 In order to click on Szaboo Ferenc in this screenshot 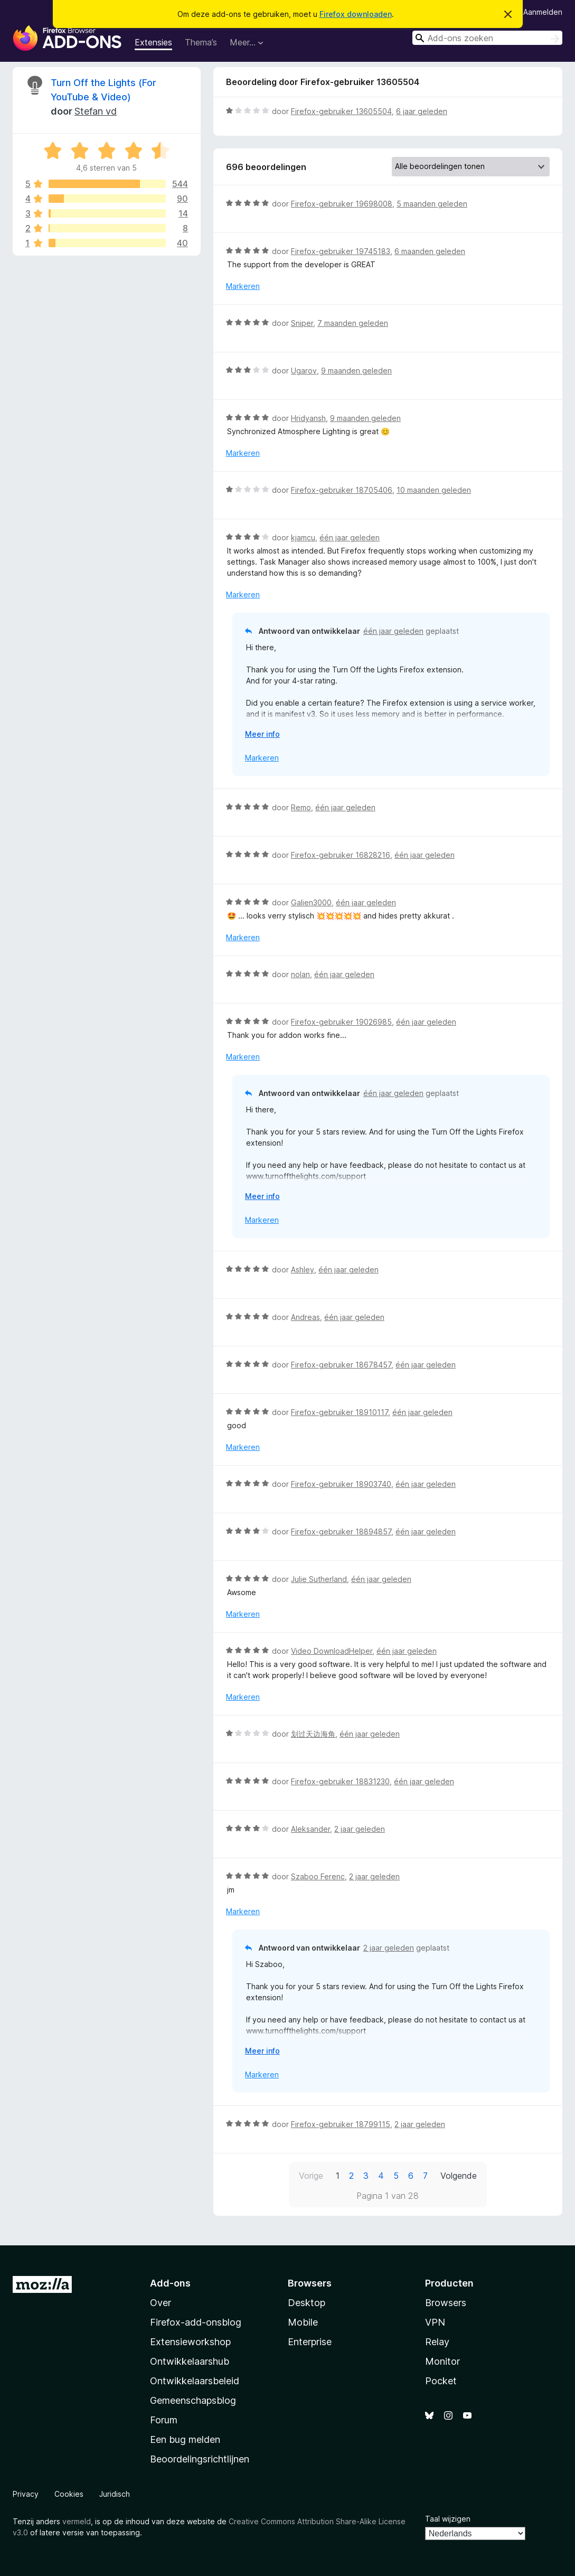, I will do `click(318, 1876)`.